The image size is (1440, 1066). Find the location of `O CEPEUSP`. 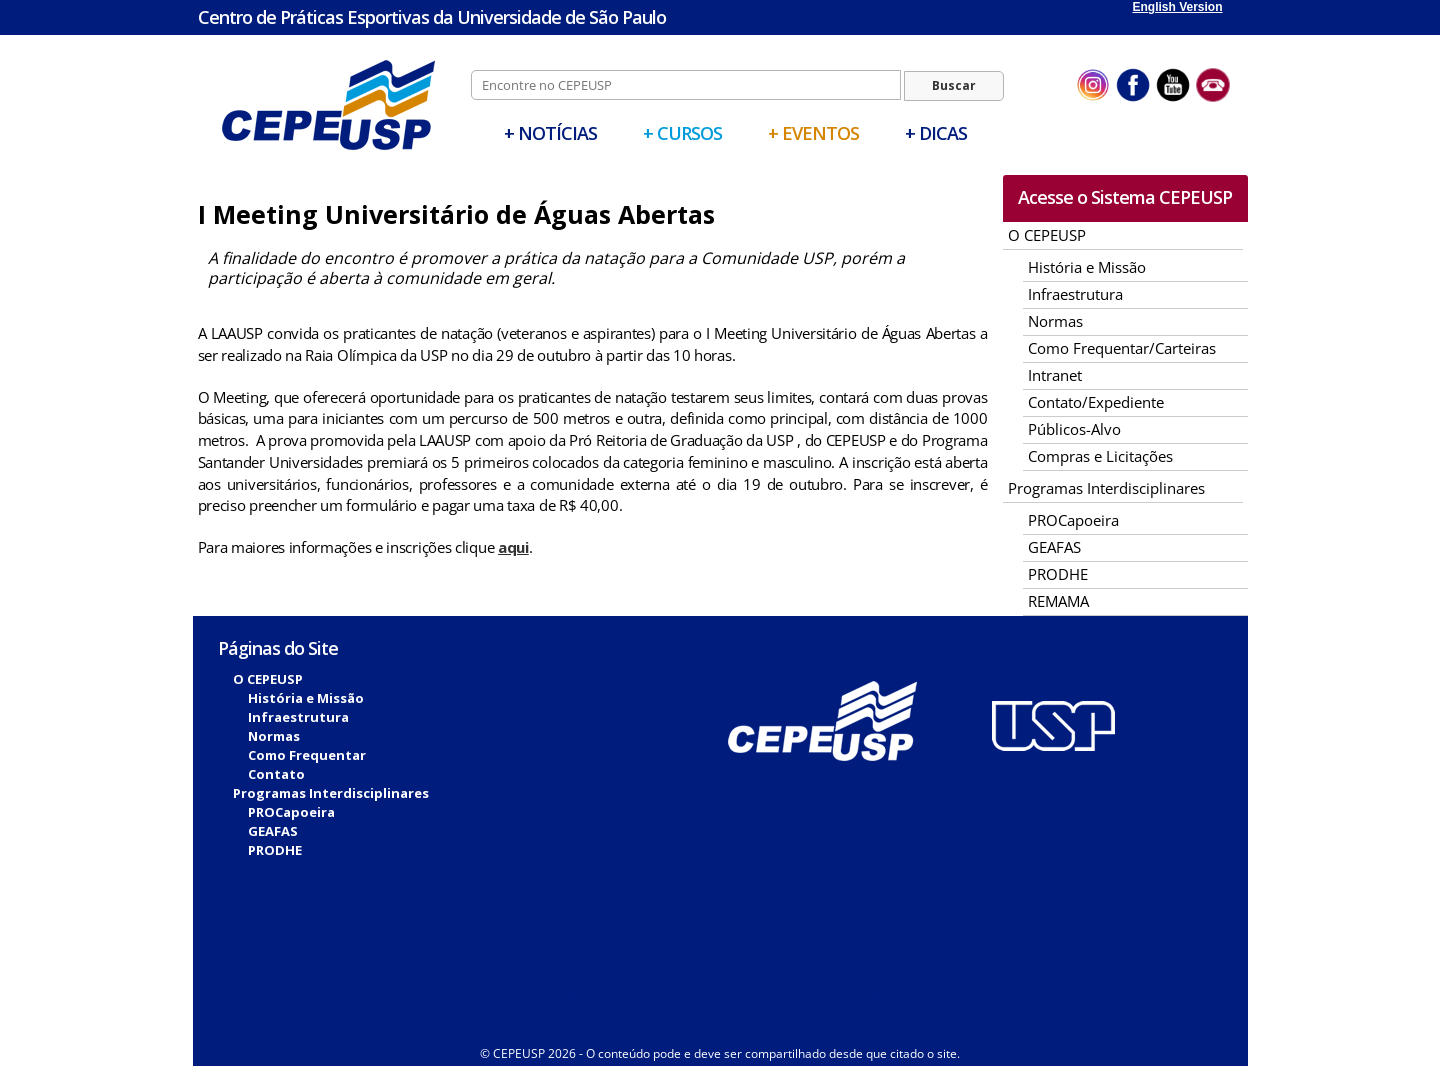

O CEPEUSP is located at coordinates (1047, 235).